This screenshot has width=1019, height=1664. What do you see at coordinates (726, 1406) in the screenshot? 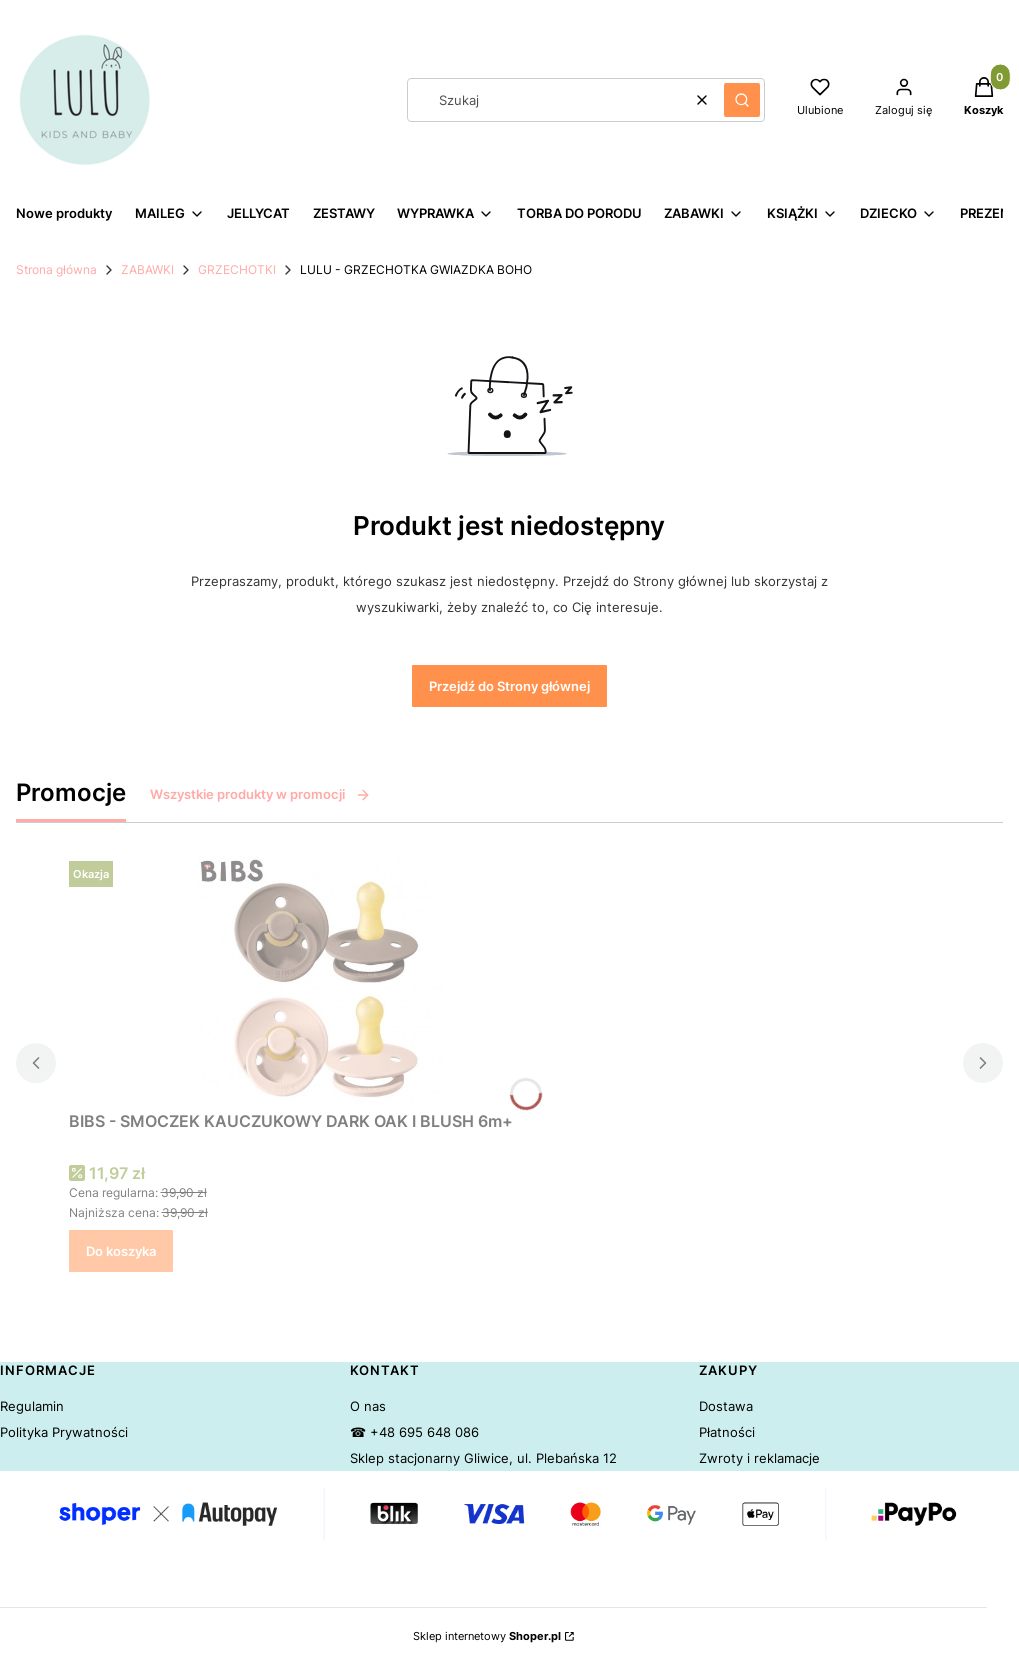
I see `Dostawa` at bounding box center [726, 1406].